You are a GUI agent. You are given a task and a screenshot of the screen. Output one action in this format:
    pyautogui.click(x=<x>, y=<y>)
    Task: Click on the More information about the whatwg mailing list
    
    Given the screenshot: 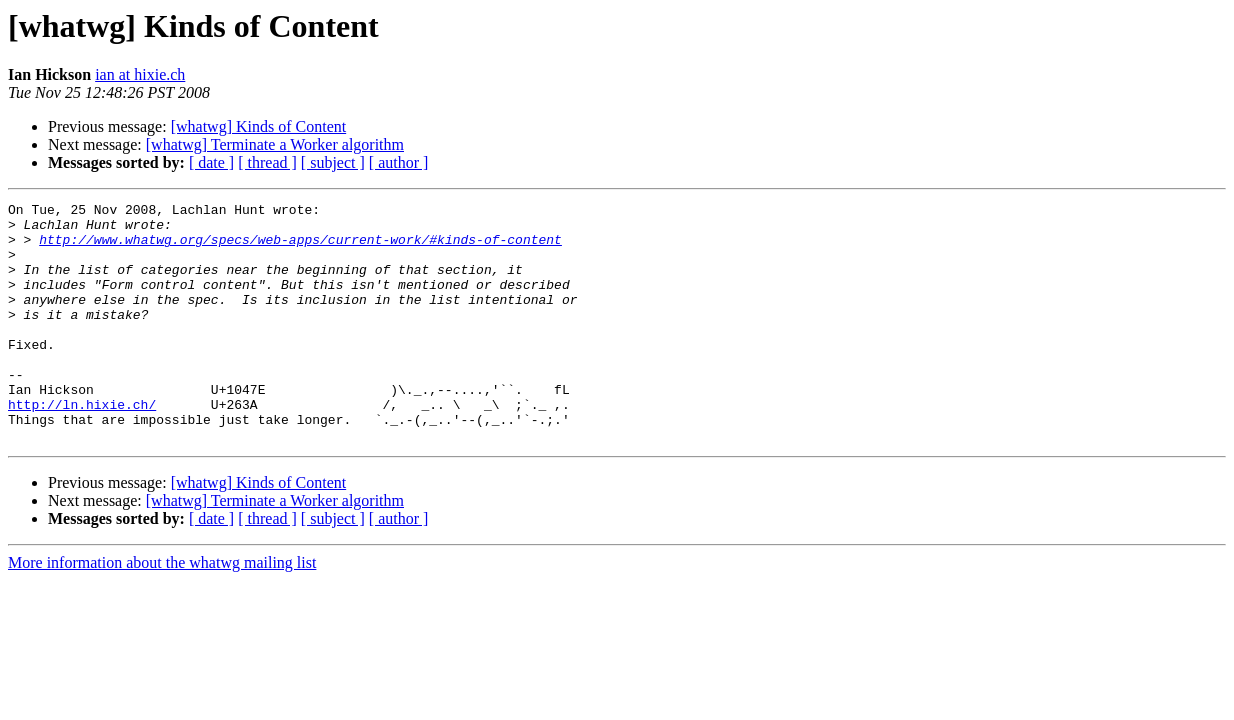 What is the action you would take?
    pyautogui.click(x=162, y=610)
    